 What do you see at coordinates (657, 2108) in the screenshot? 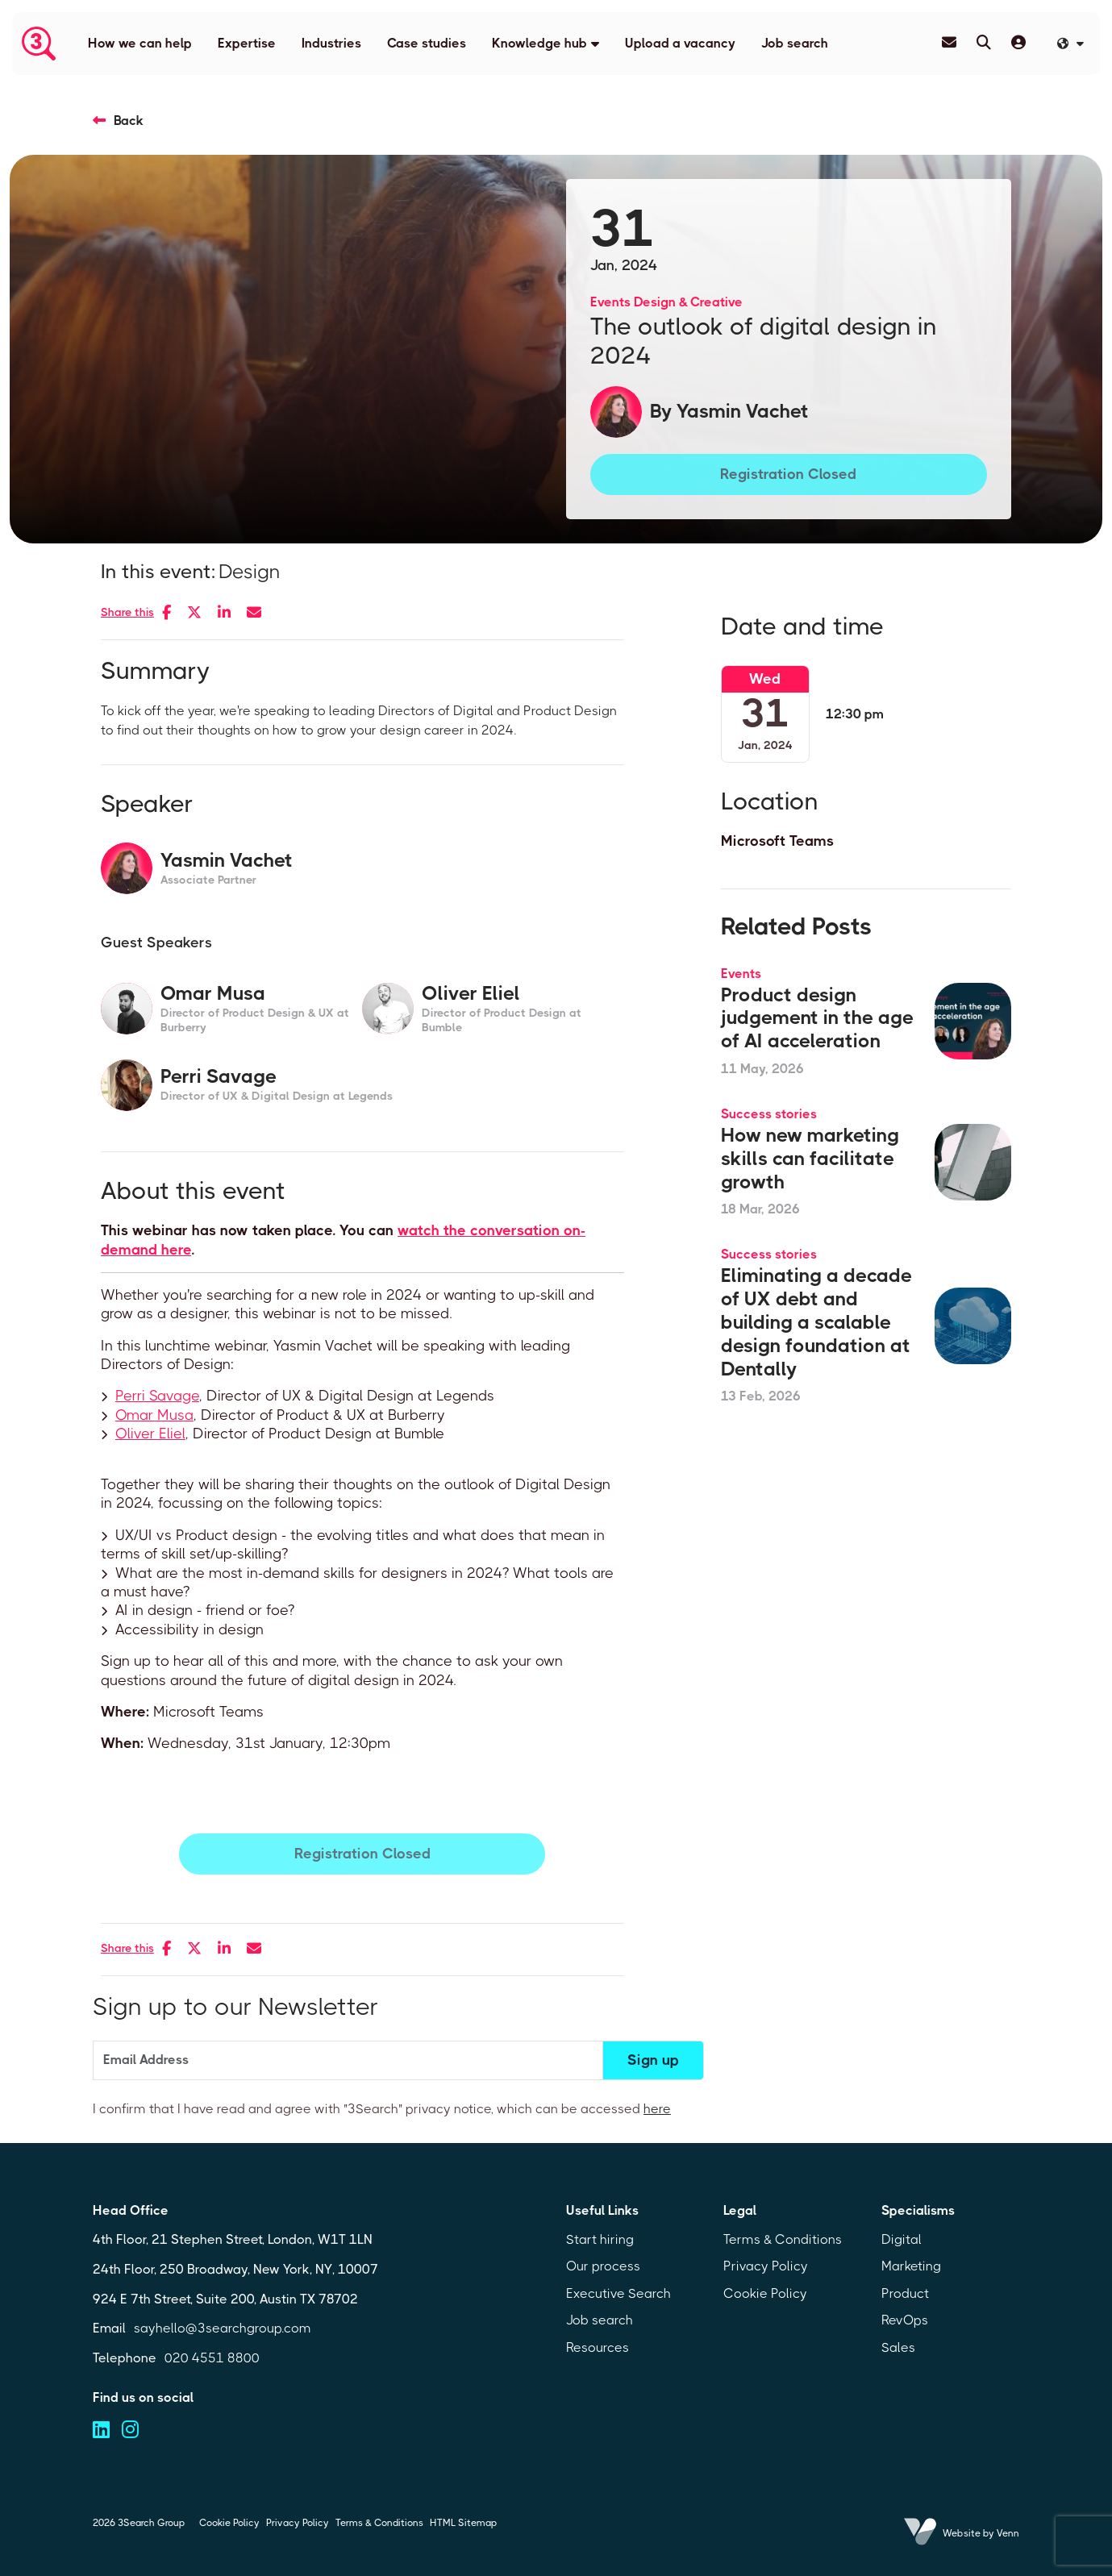
I see `here` at bounding box center [657, 2108].